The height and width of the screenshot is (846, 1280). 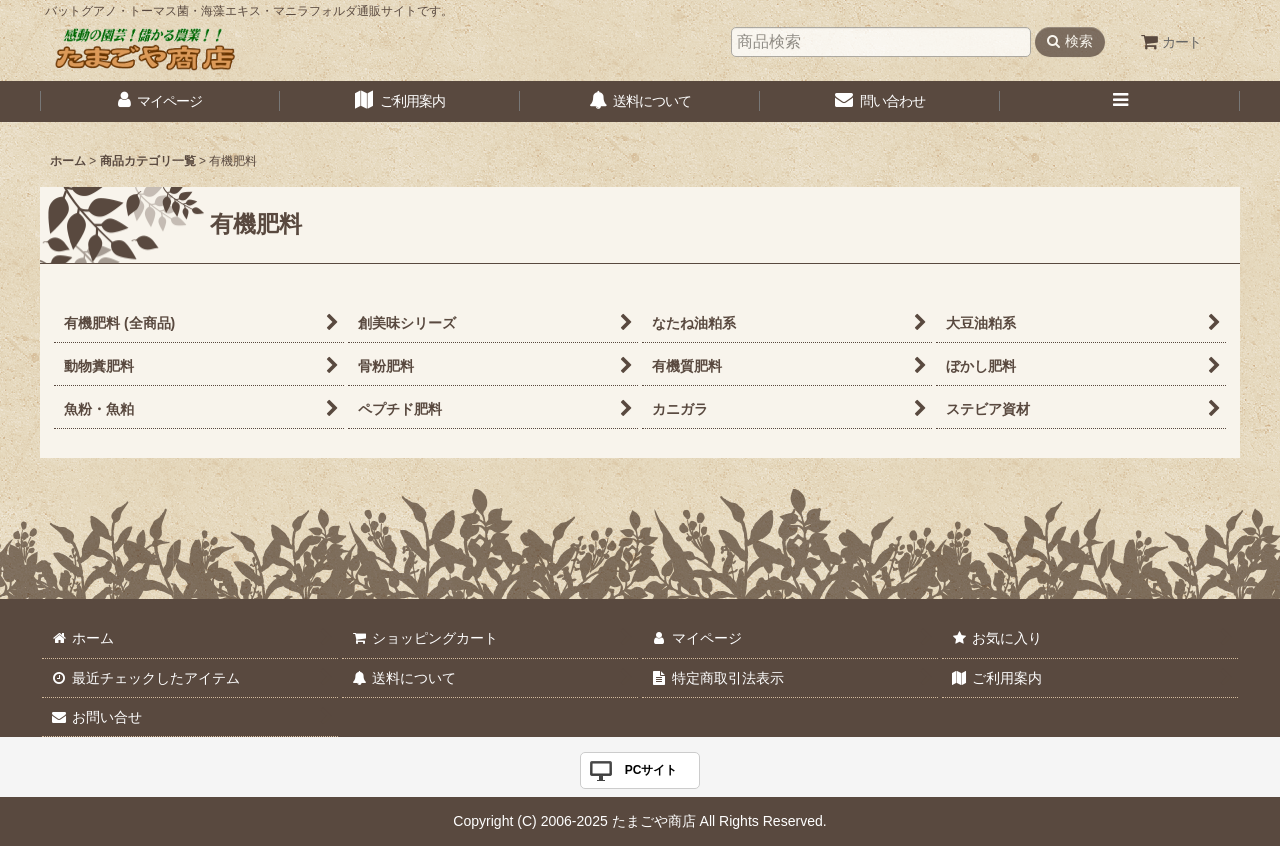 What do you see at coordinates (1120, 101) in the screenshot?
I see `[button]` at bounding box center [1120, 101].